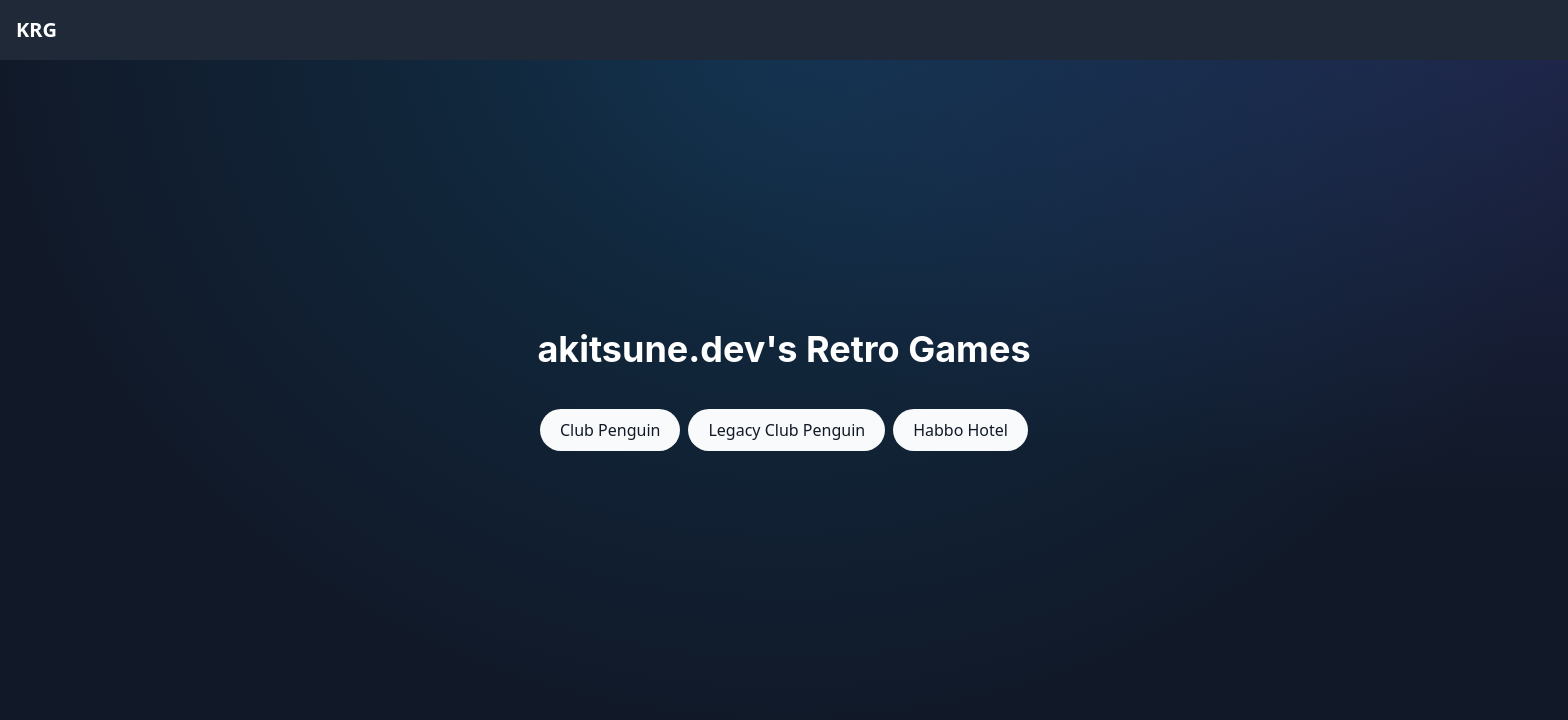 The width and height of the screenshot is (1568, 720). What do you see at coordinates (610, 430) in the screenshot?
I see `Club Penguin` at bounding box center [610, 430].